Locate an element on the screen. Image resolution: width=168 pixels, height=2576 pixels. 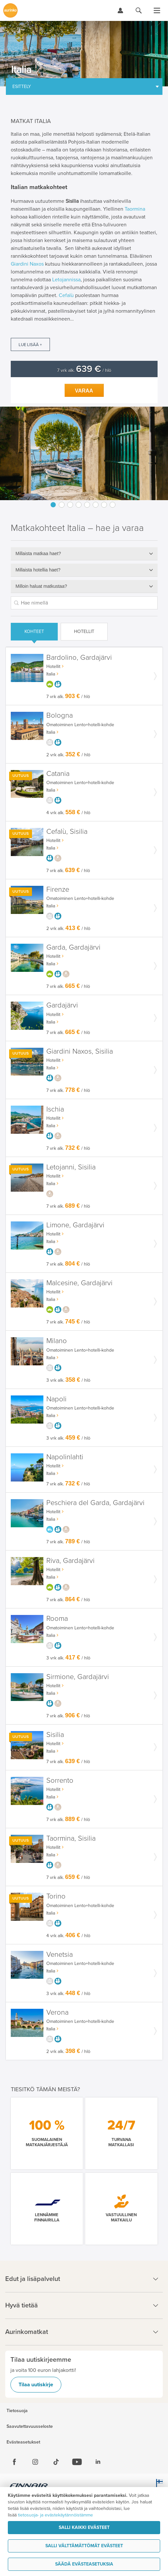
Esittely is located at coordinates (21, 86).